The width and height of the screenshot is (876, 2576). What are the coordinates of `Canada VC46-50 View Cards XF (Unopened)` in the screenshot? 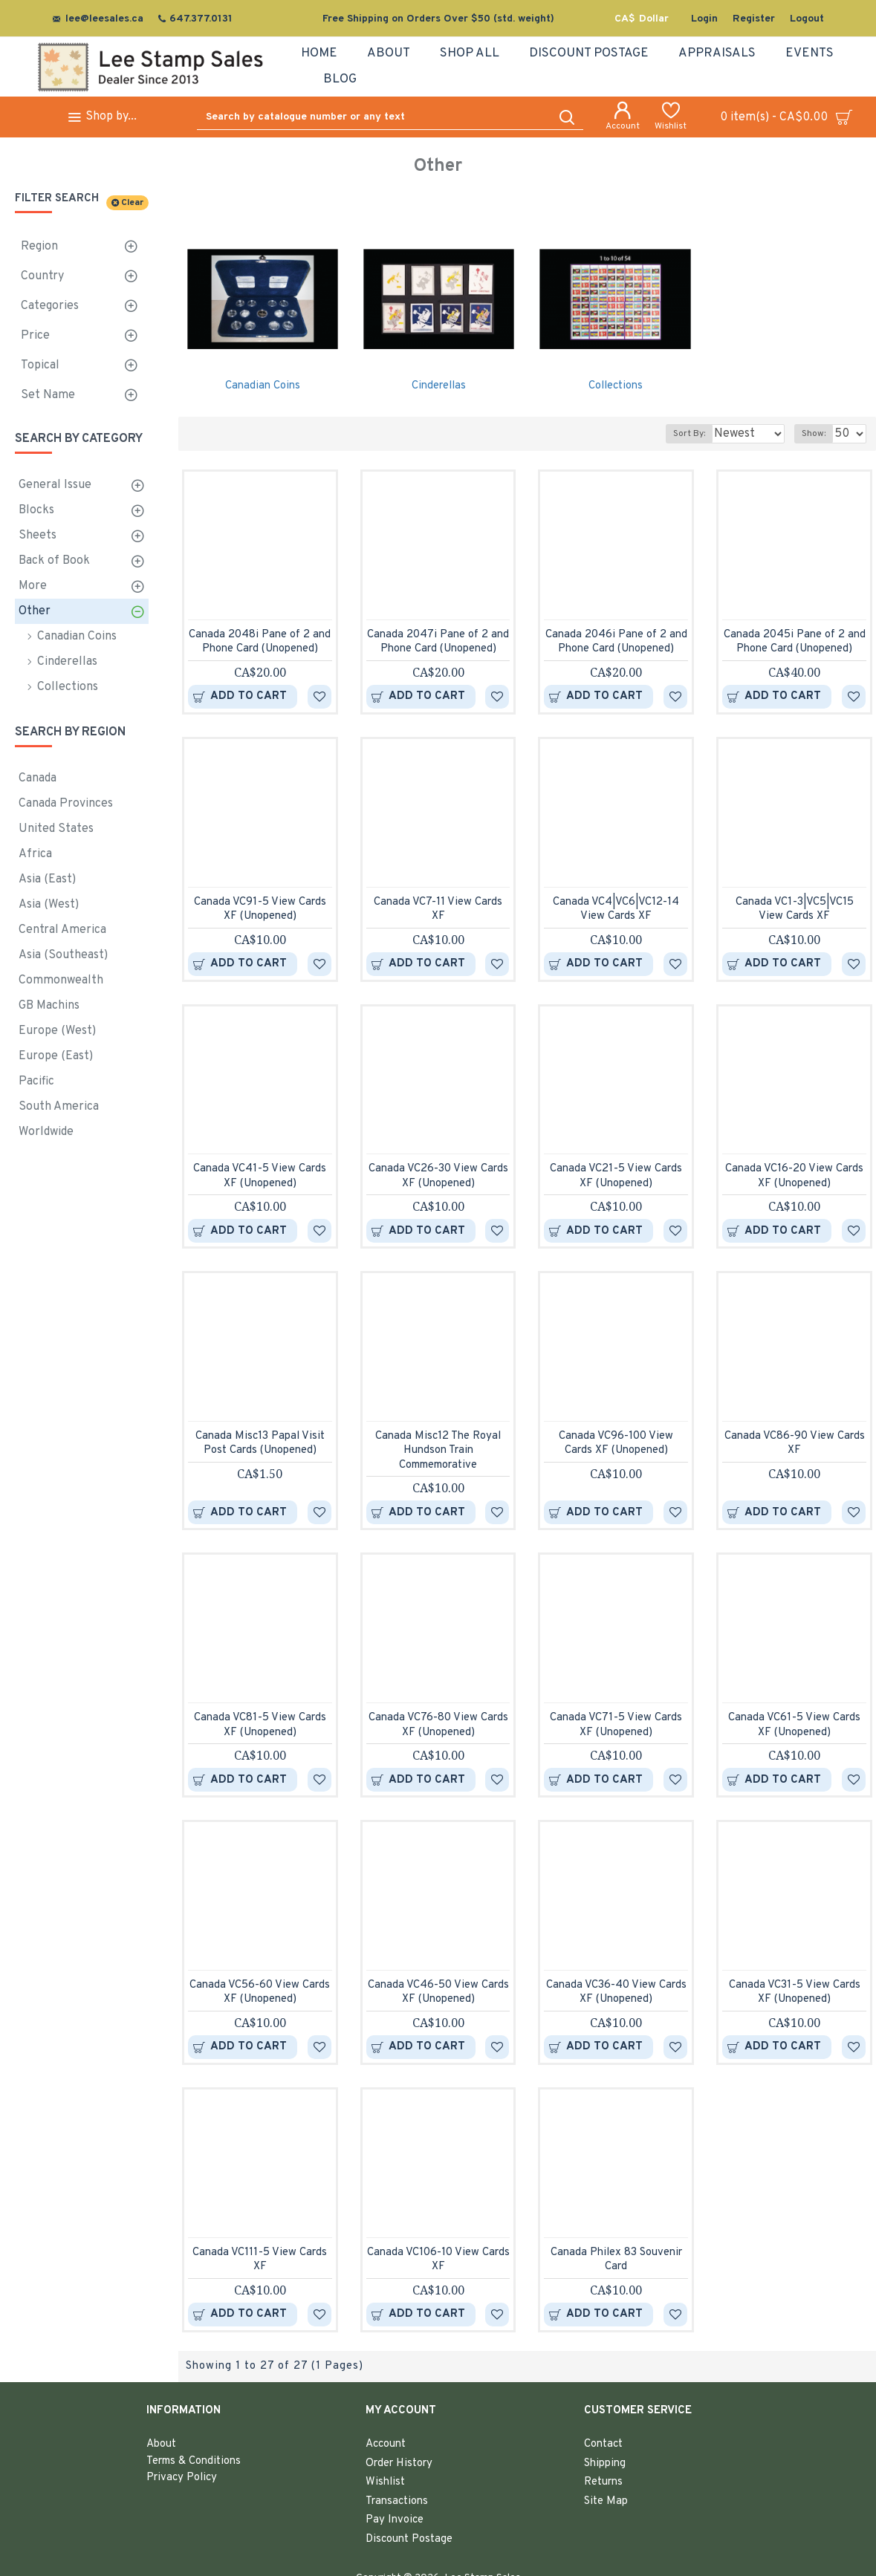 It's located at (438, 1992).